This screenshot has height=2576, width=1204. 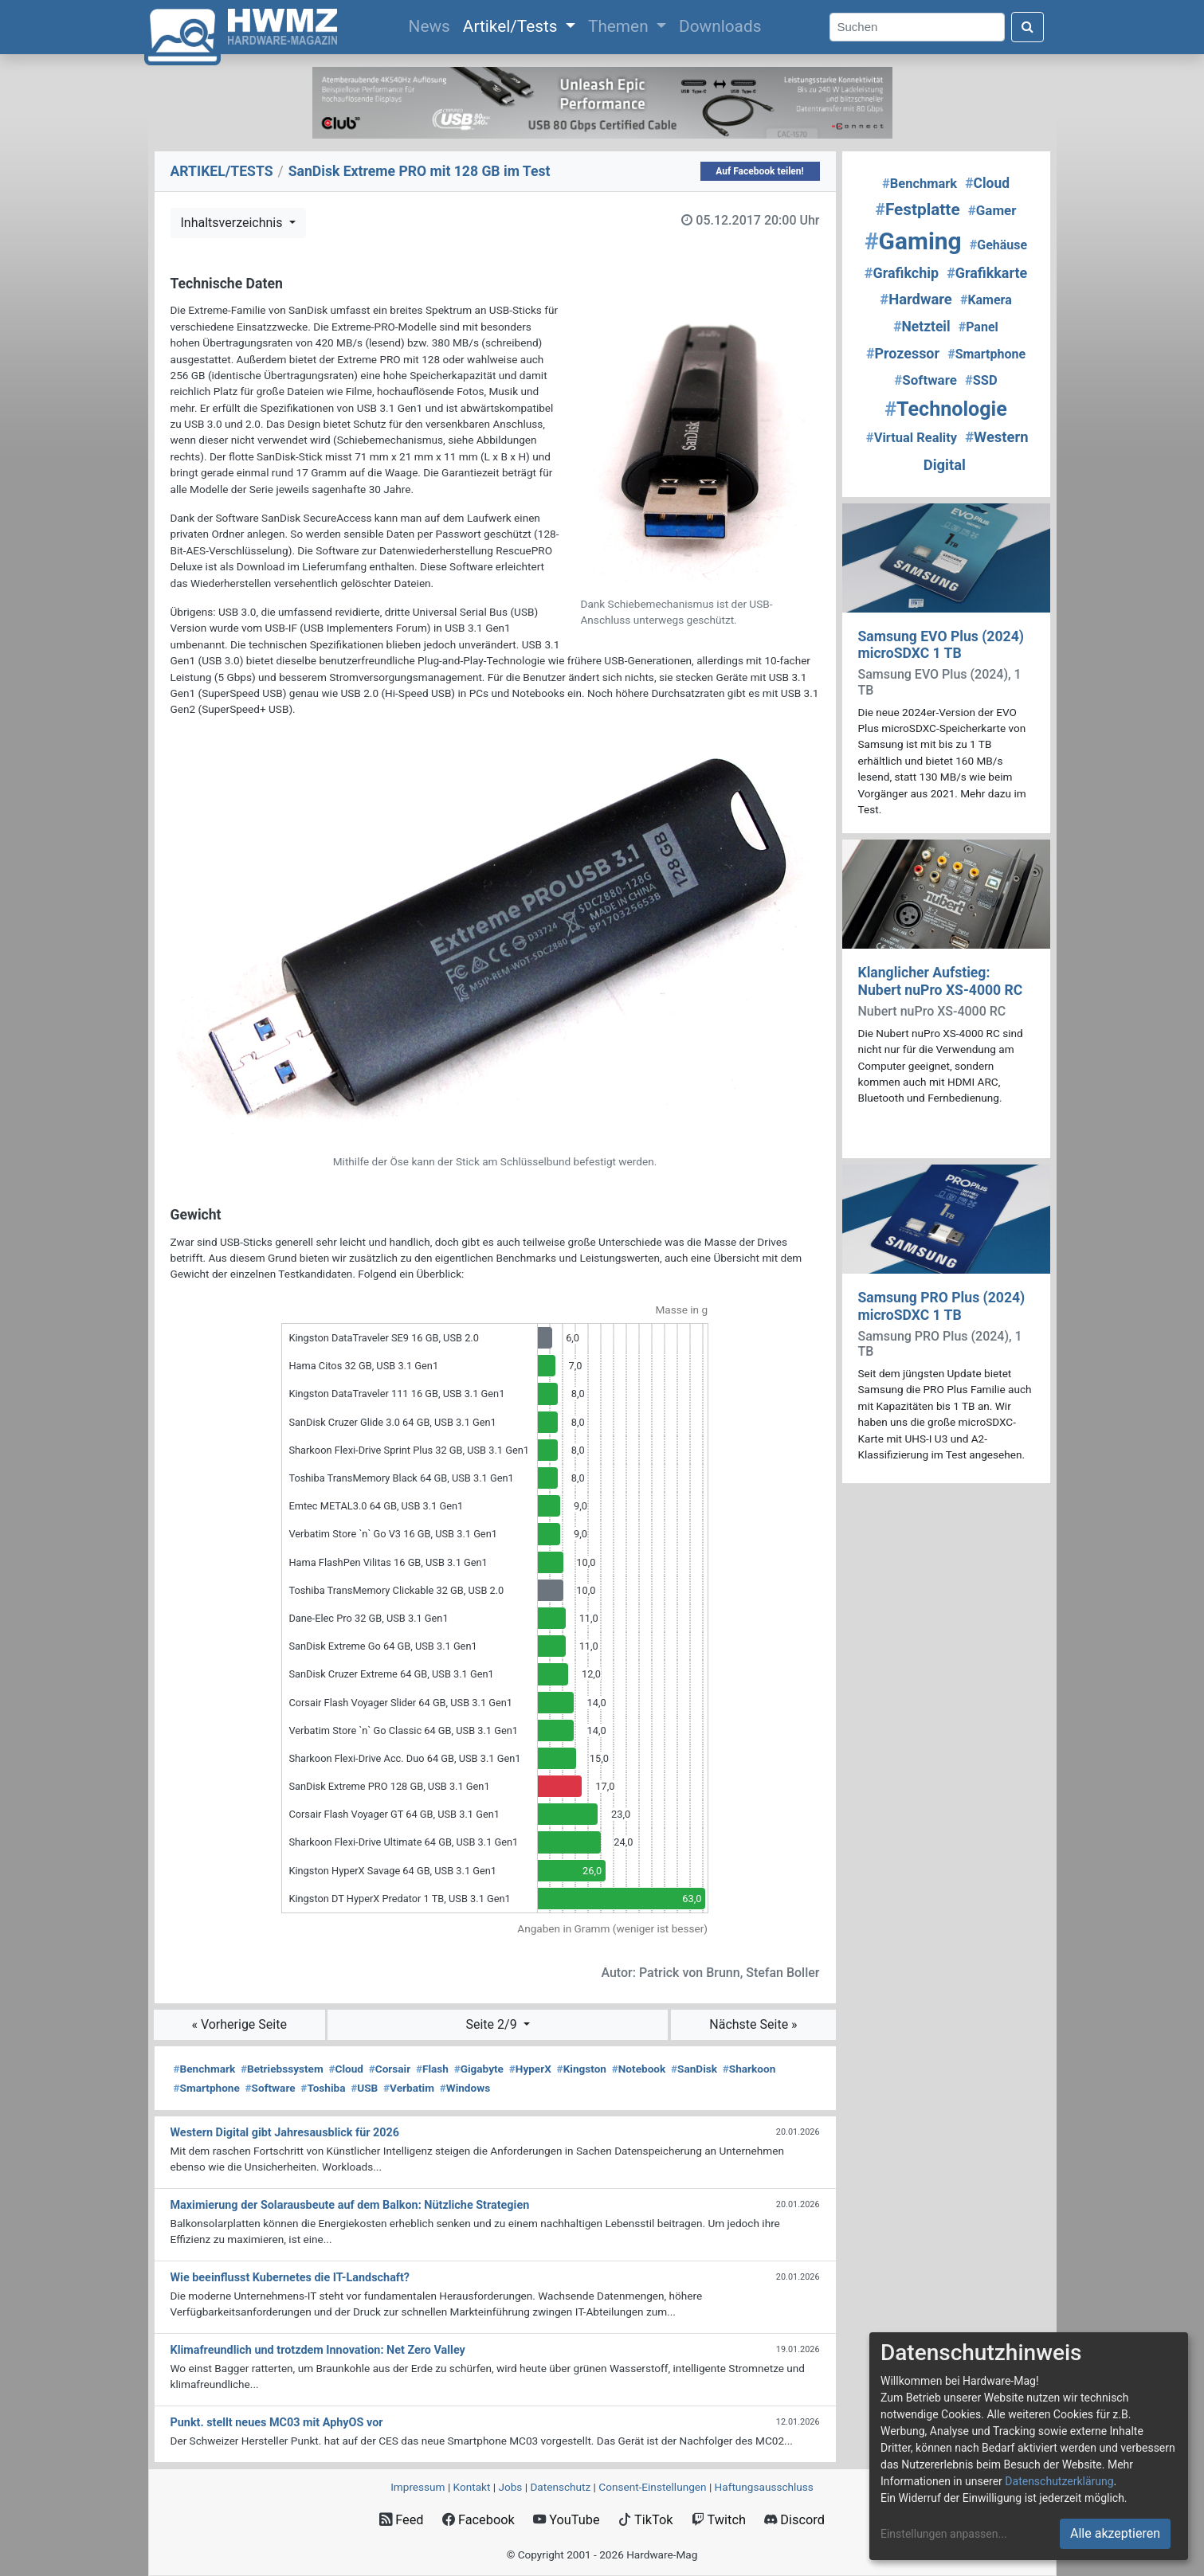 What do you see at coordinates (322, 2087) in the screenshot?
I see `Toshiba` at bounding box center [322, 2087].